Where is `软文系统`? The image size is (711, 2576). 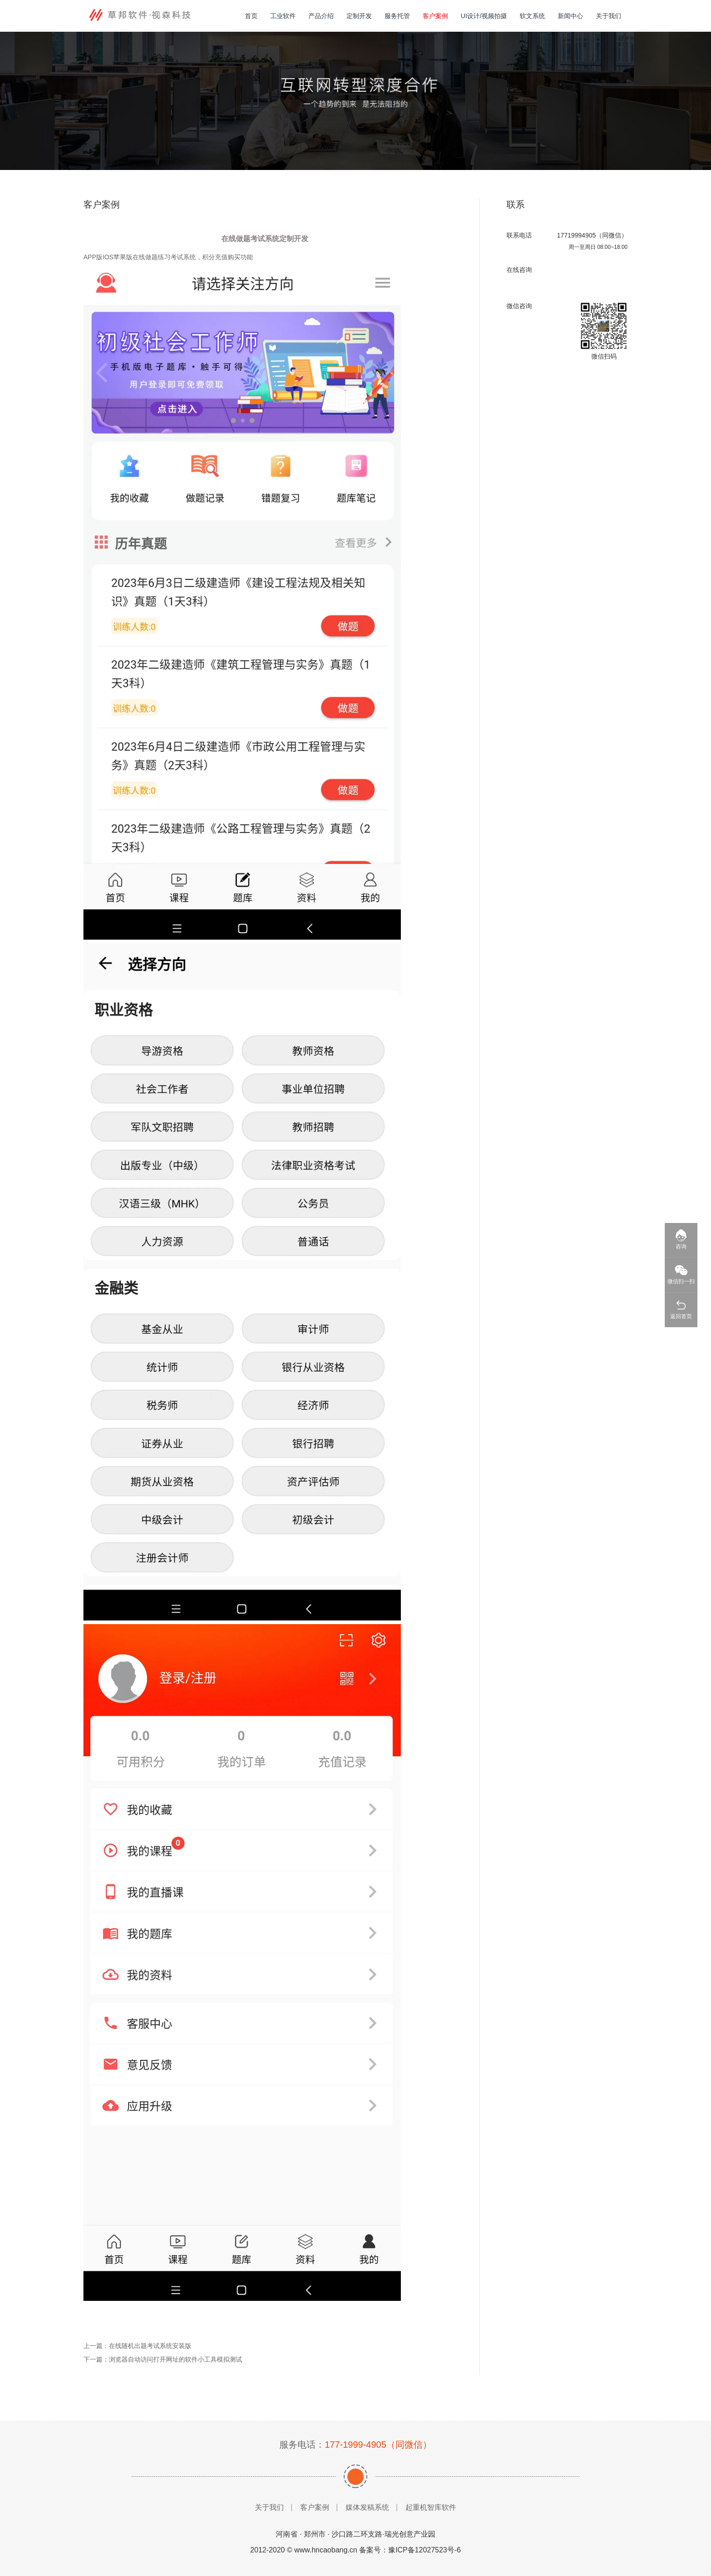
软文系统 is located at coordinates (532, 15).